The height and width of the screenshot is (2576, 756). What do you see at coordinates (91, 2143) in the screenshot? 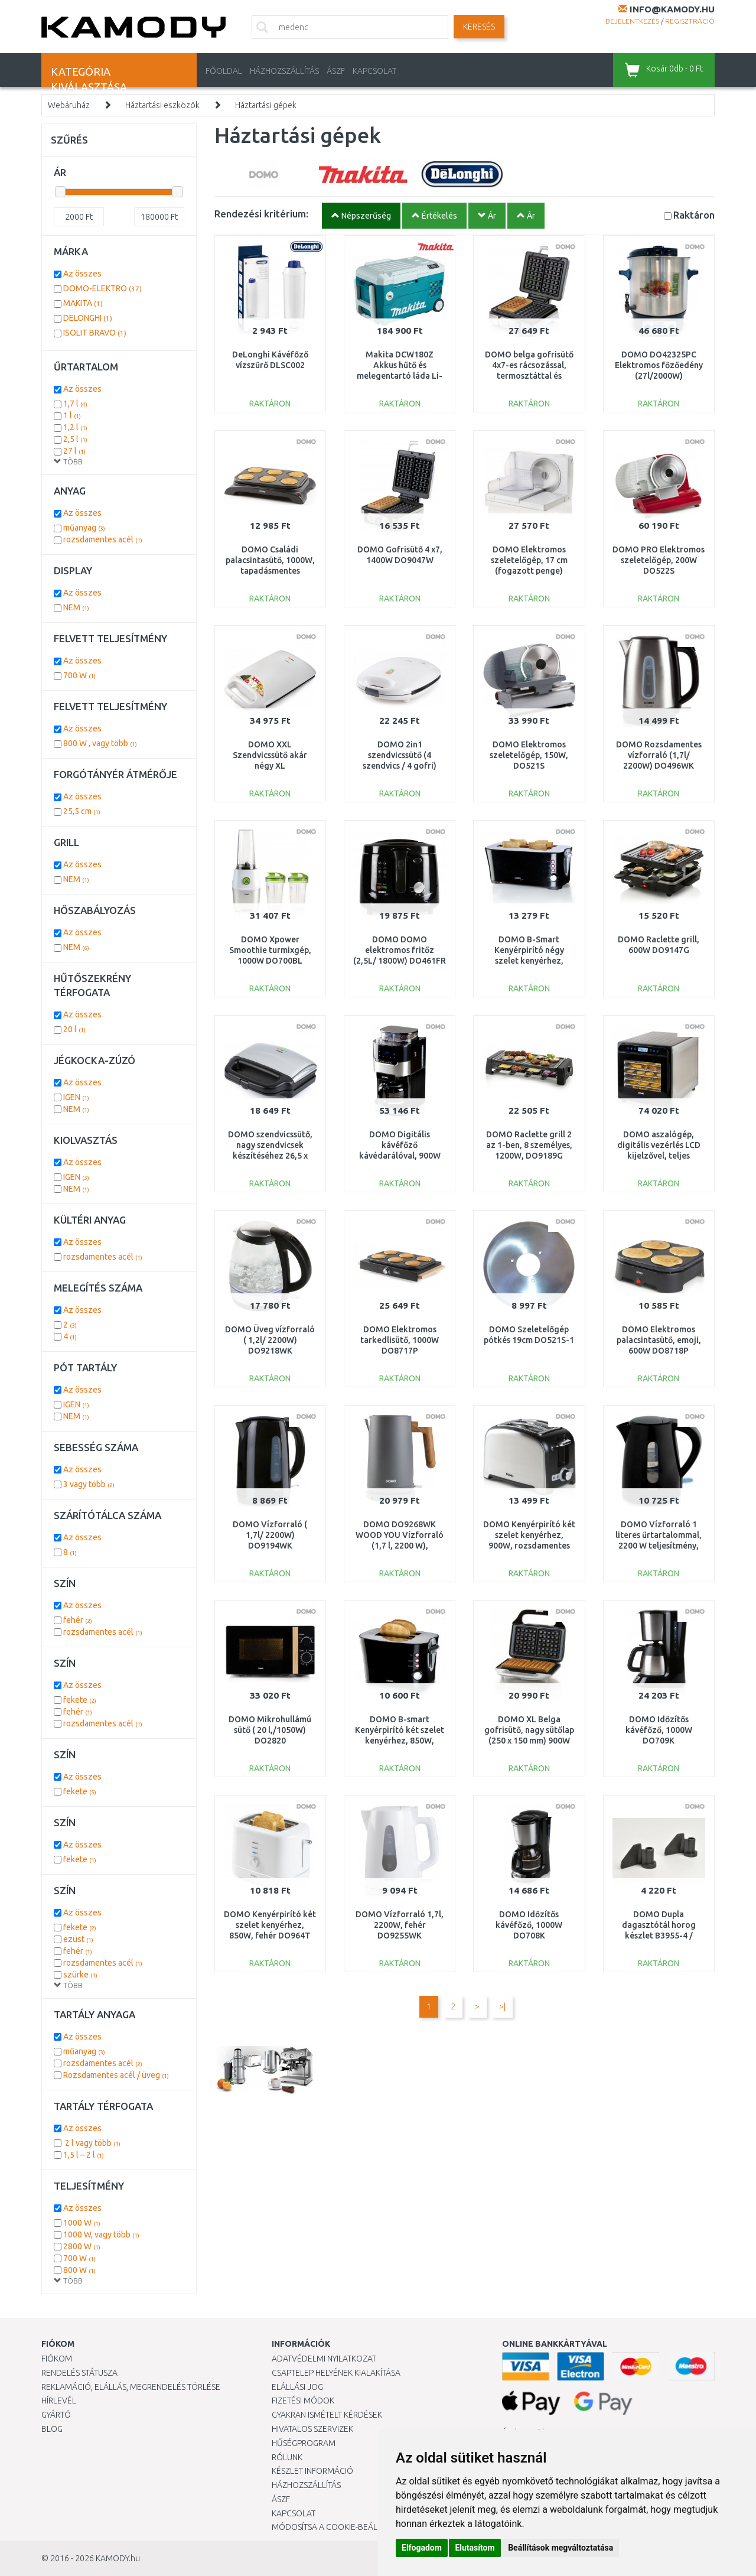
I see `2 l vagy több` at bounding box center [91, 2143].